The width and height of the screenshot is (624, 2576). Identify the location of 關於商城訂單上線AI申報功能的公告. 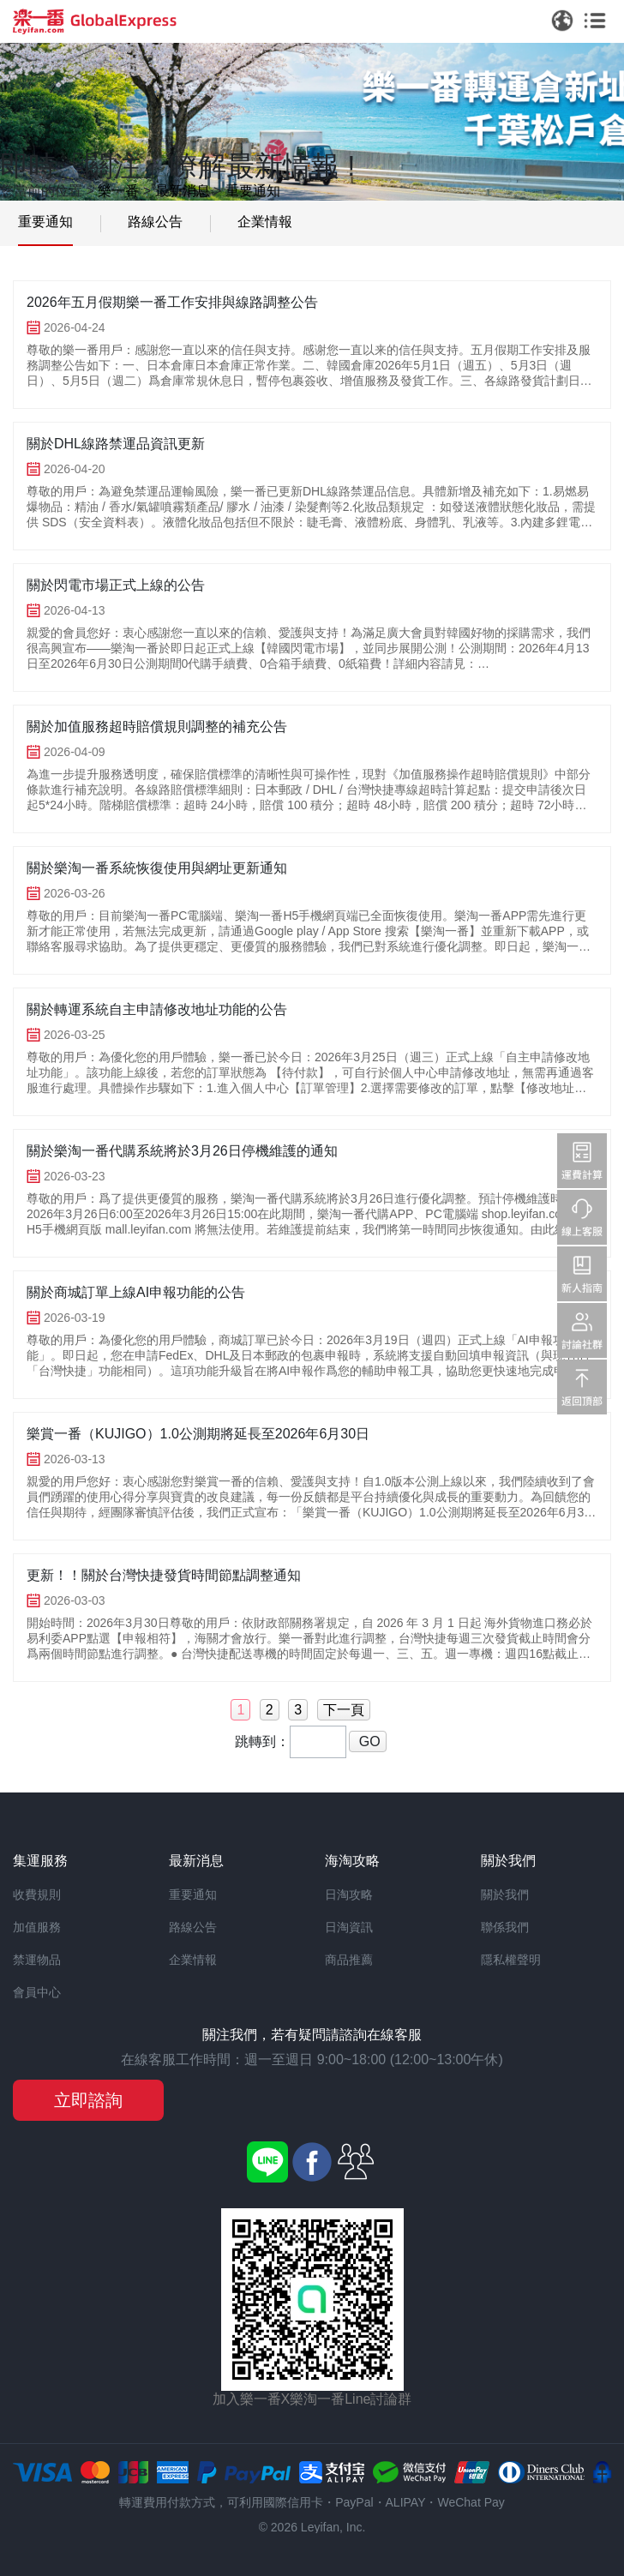
(136, 1292).